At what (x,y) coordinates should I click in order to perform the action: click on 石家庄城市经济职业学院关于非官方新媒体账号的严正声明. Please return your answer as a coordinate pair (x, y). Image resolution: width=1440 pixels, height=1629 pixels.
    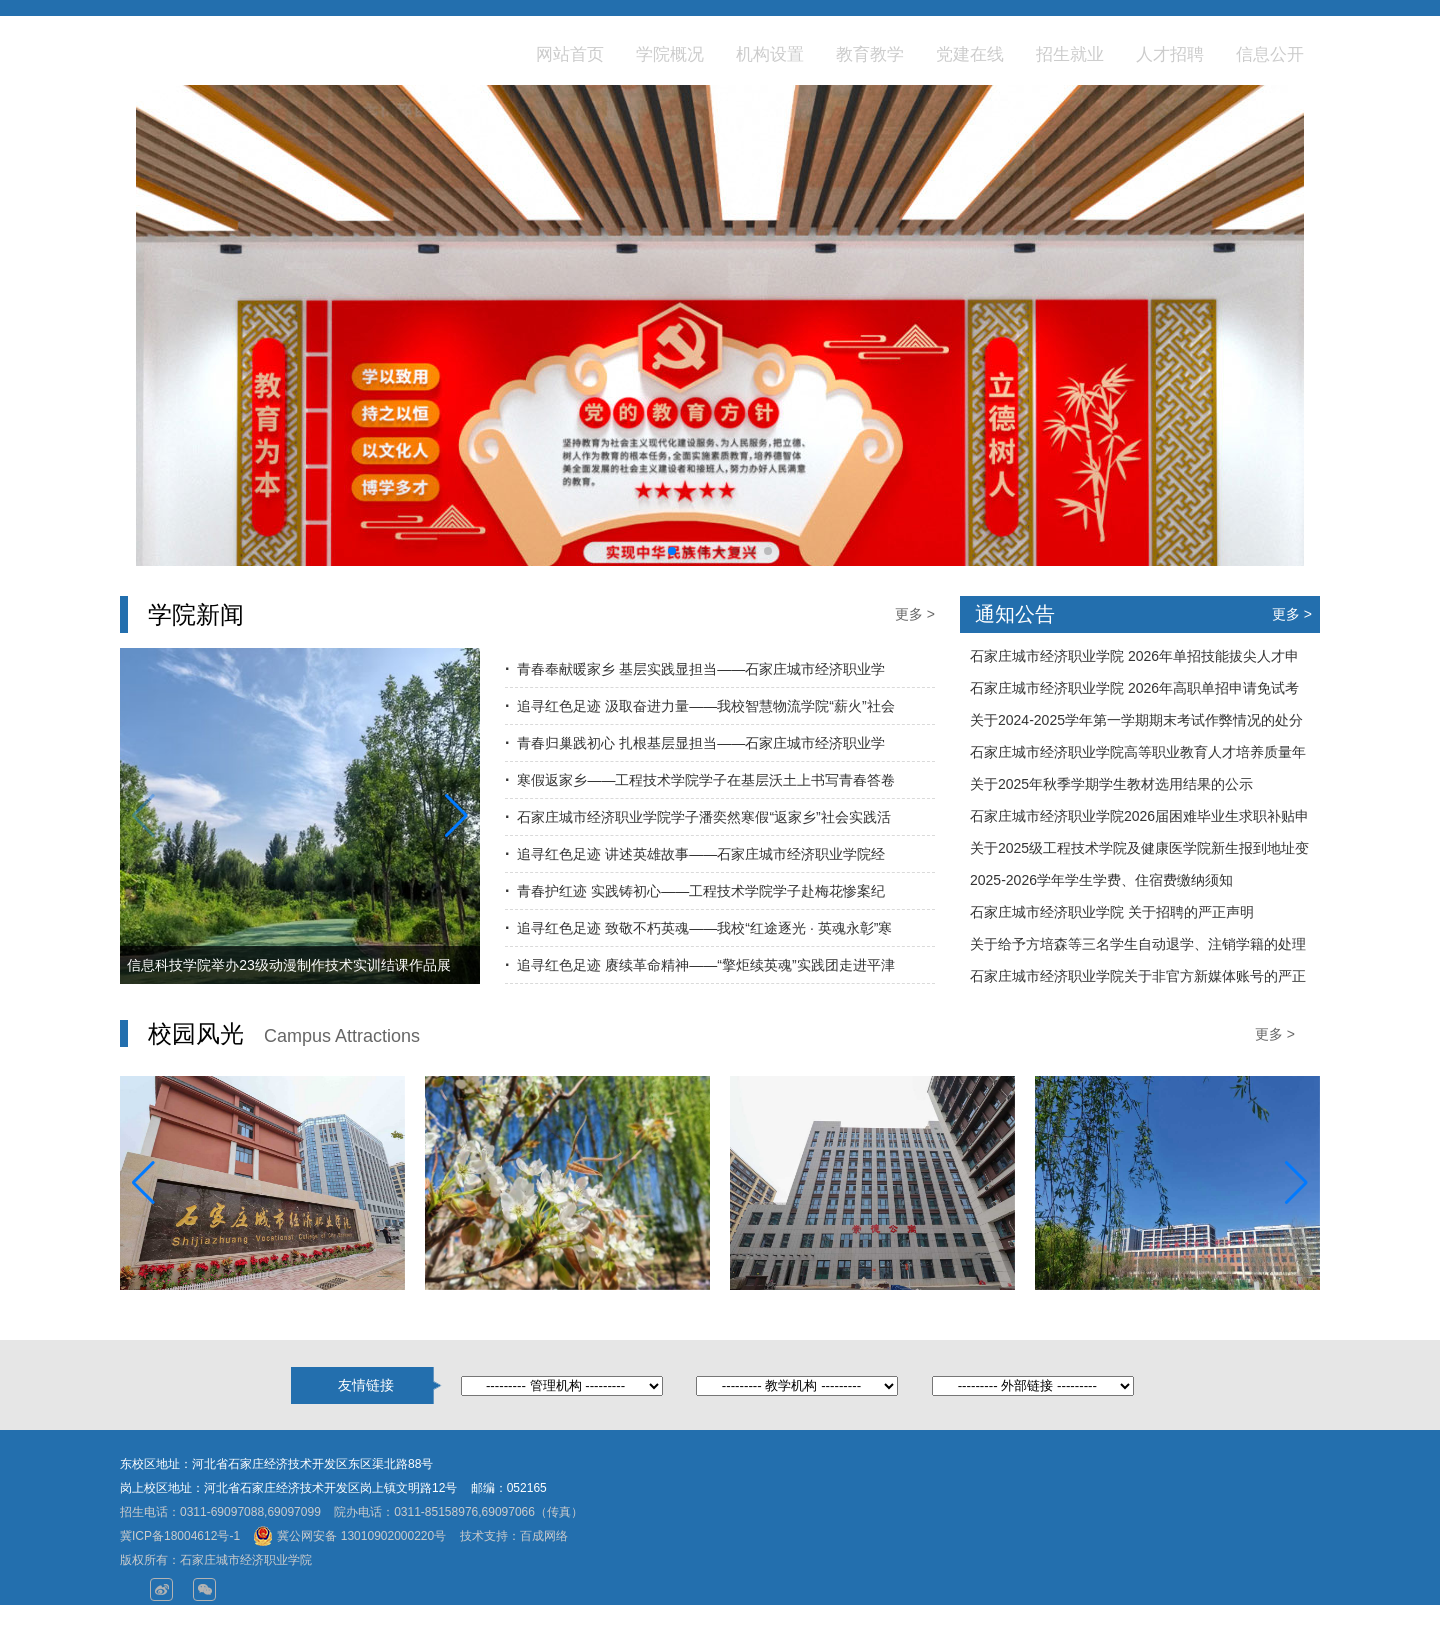
    Looking at the image, I should click on (1138, 980).